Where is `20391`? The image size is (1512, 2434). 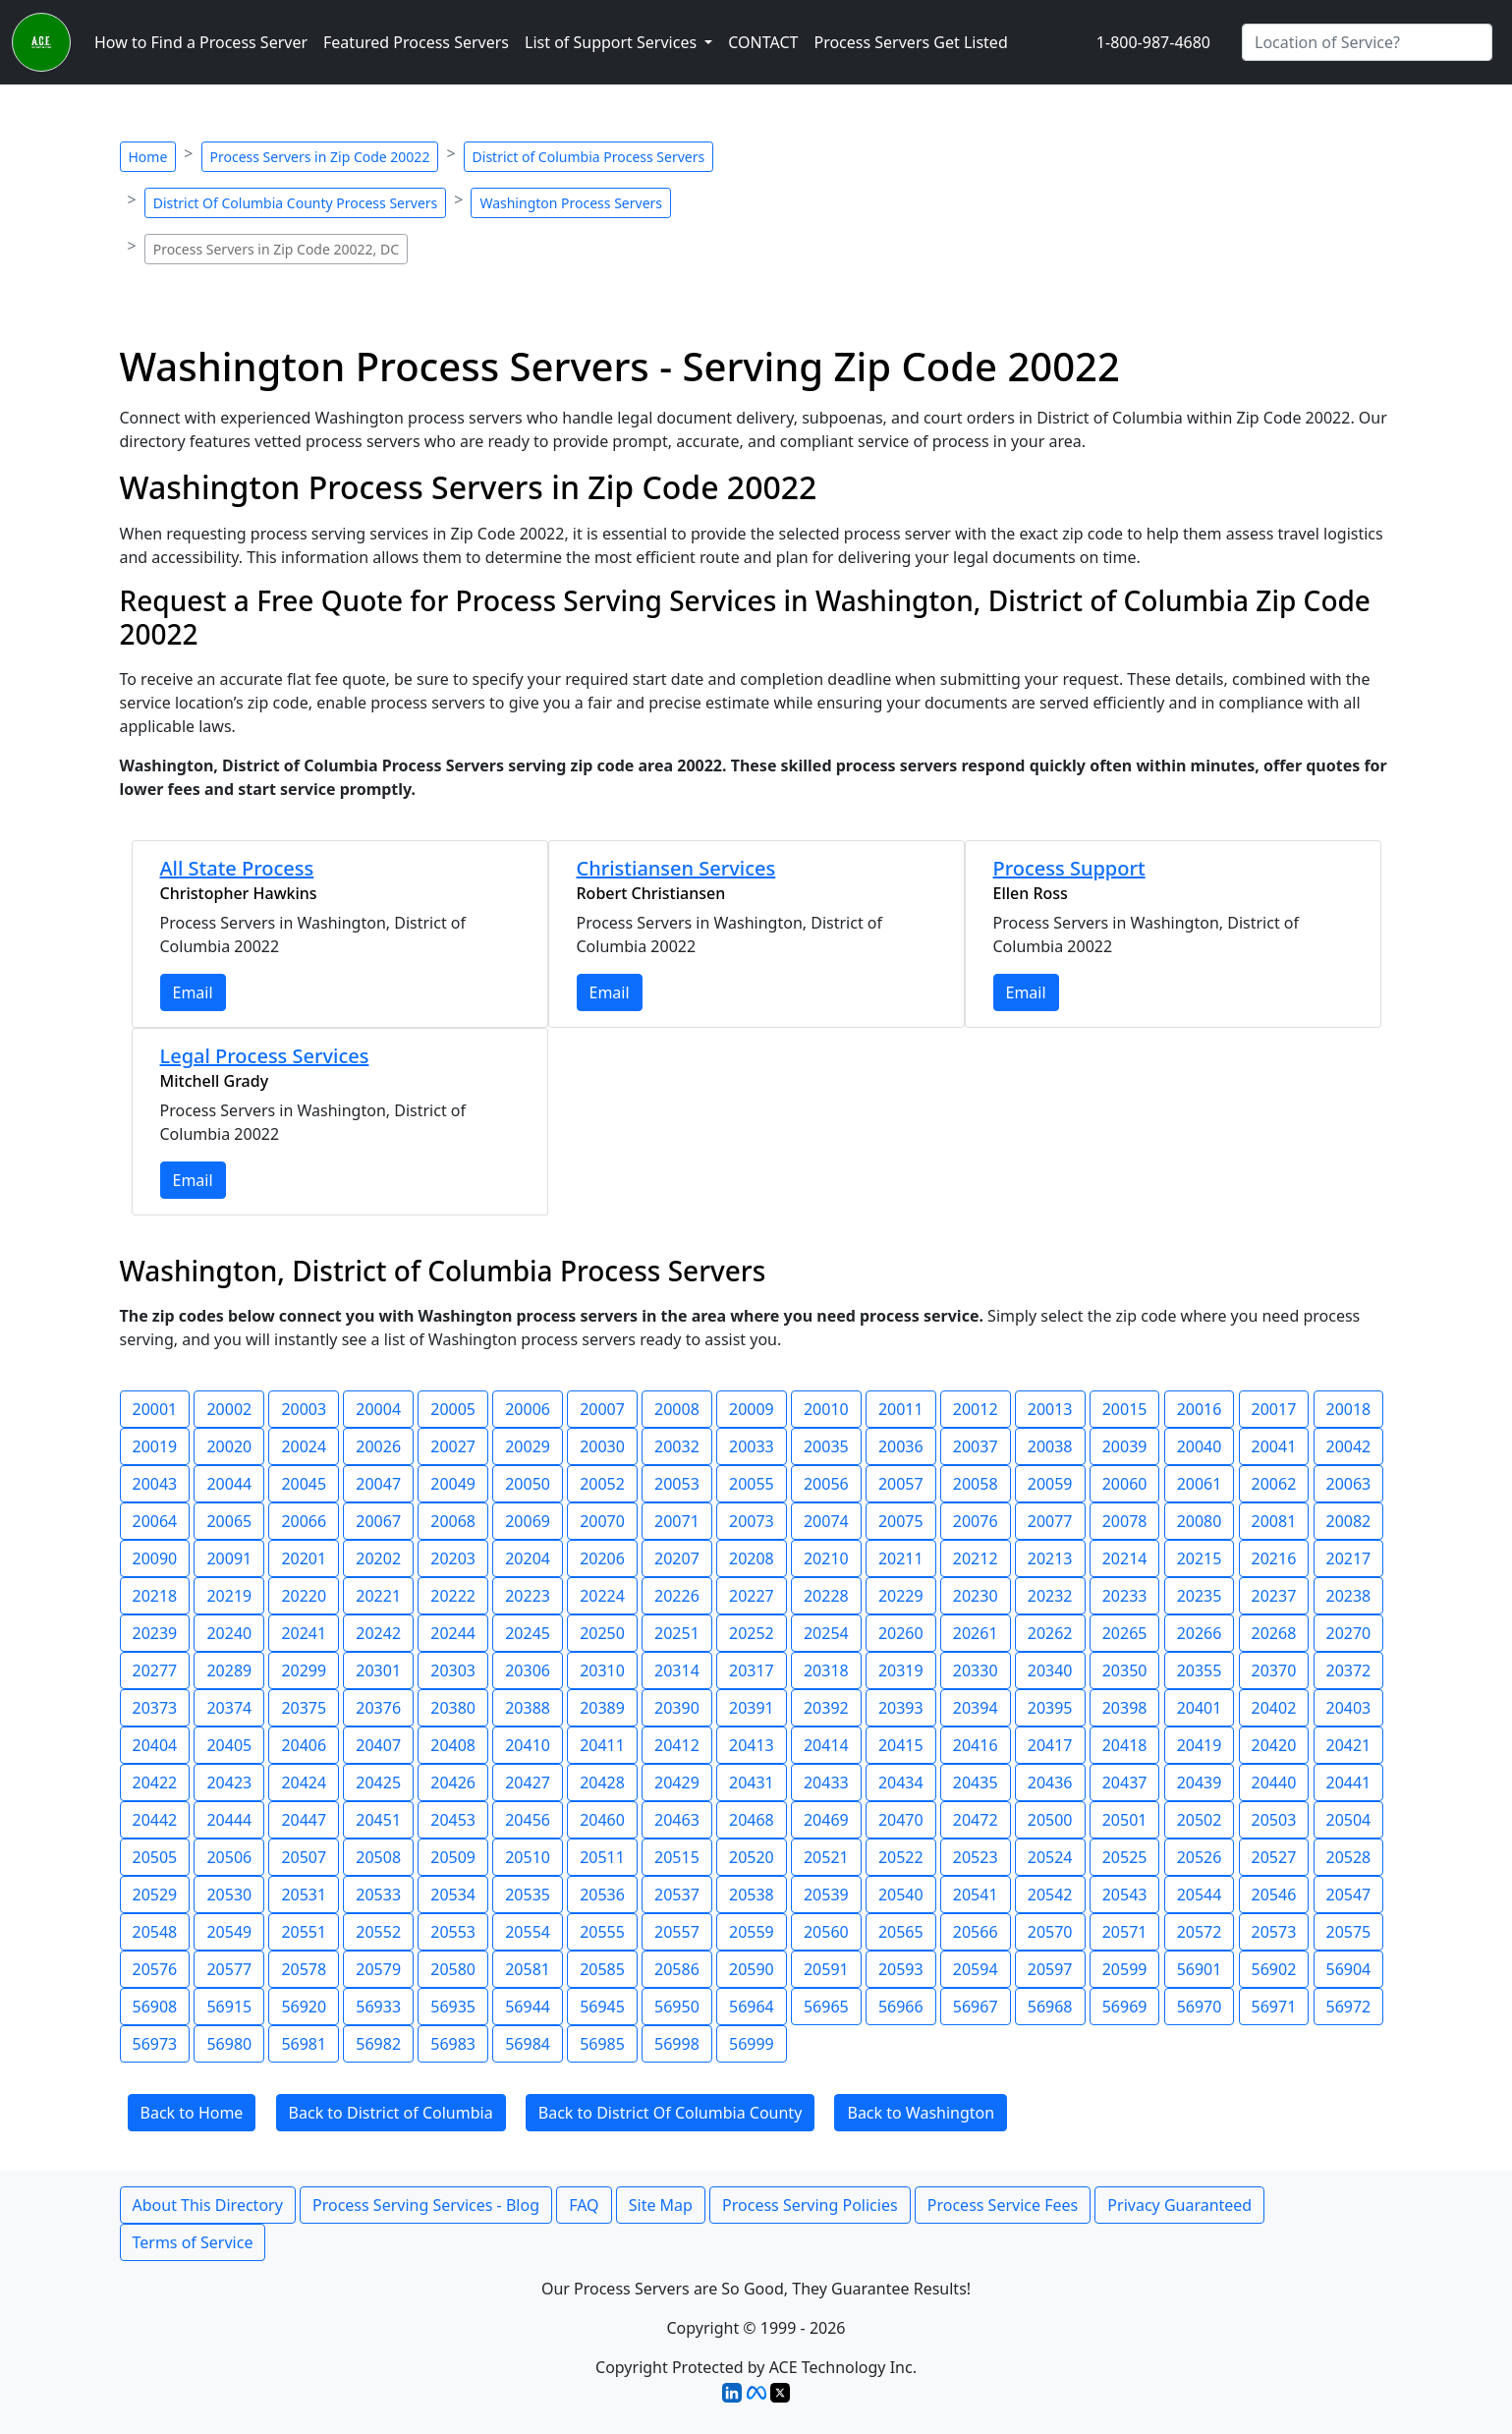
20391 is located at coordinates (751, 1708).